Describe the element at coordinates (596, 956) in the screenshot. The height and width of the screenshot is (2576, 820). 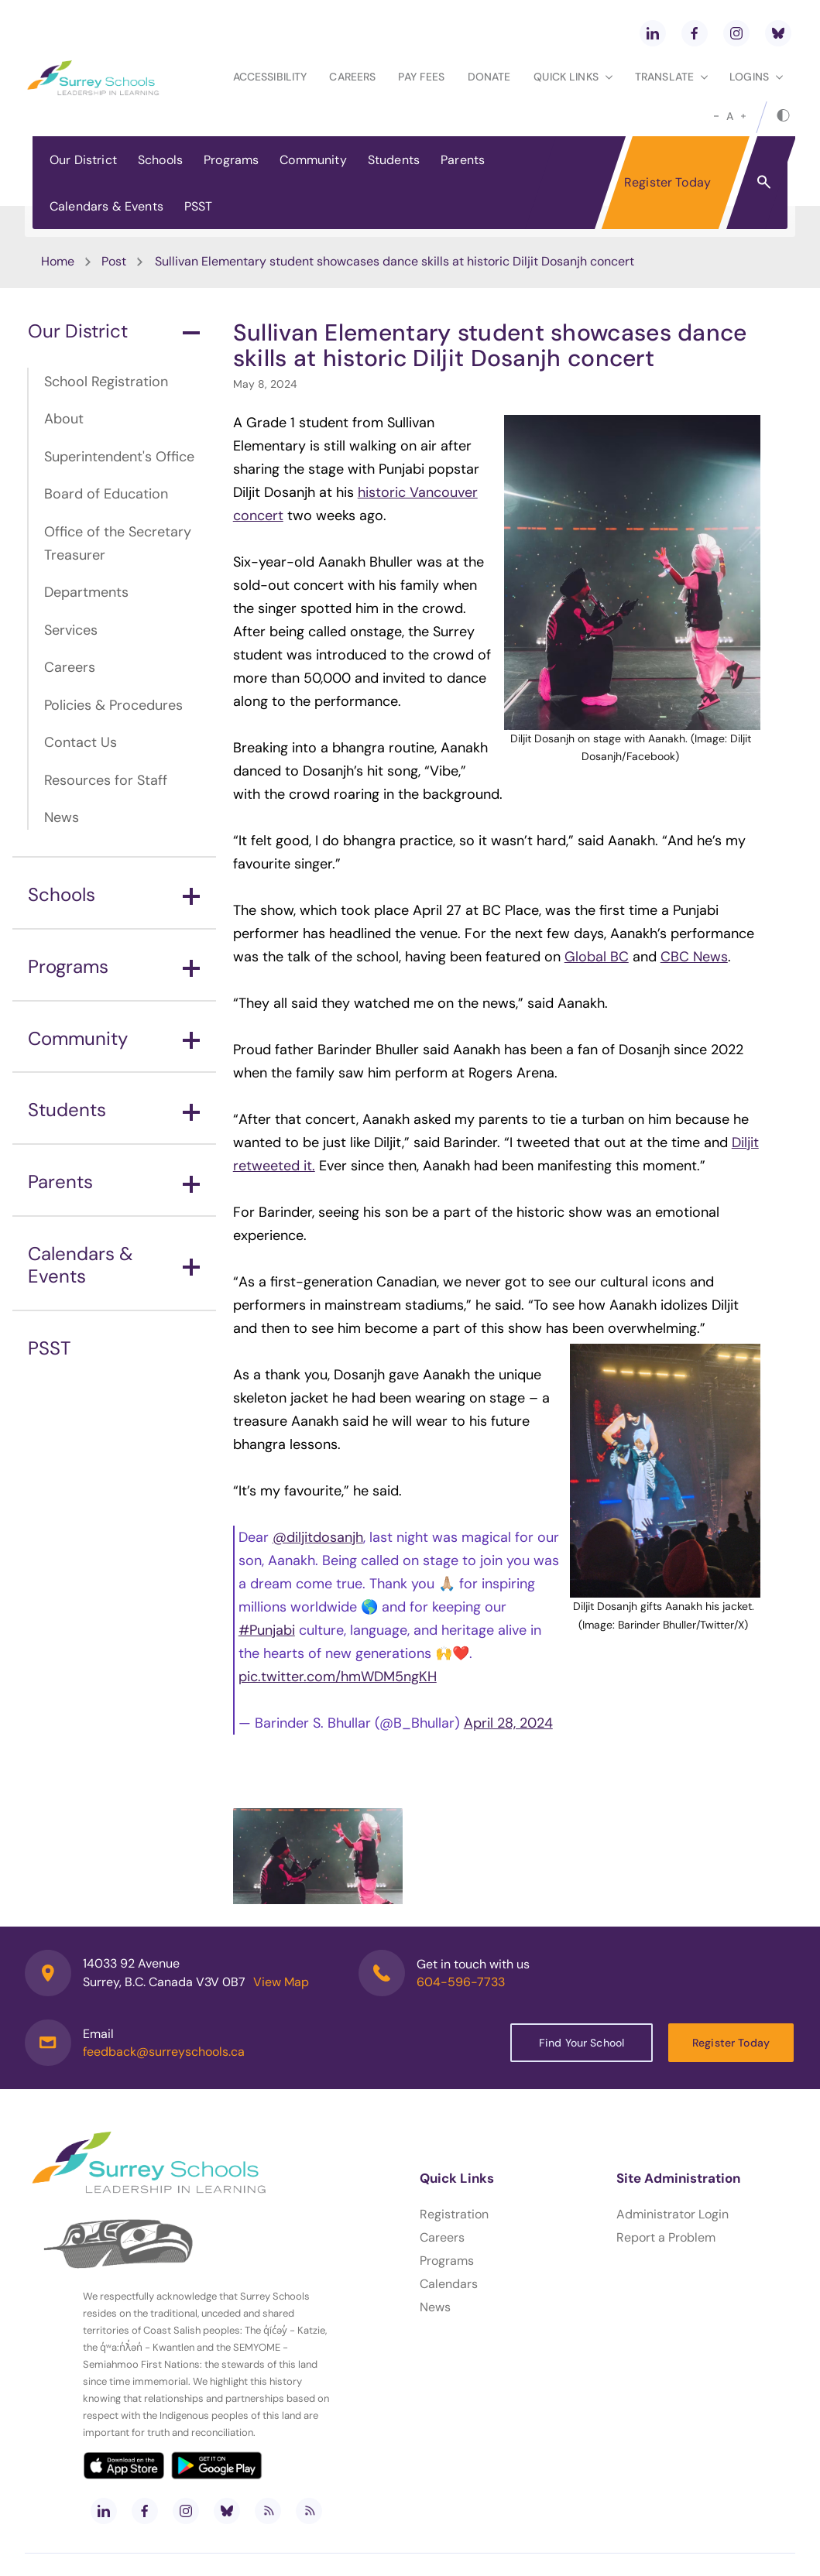
I see `Global BC` at that location.